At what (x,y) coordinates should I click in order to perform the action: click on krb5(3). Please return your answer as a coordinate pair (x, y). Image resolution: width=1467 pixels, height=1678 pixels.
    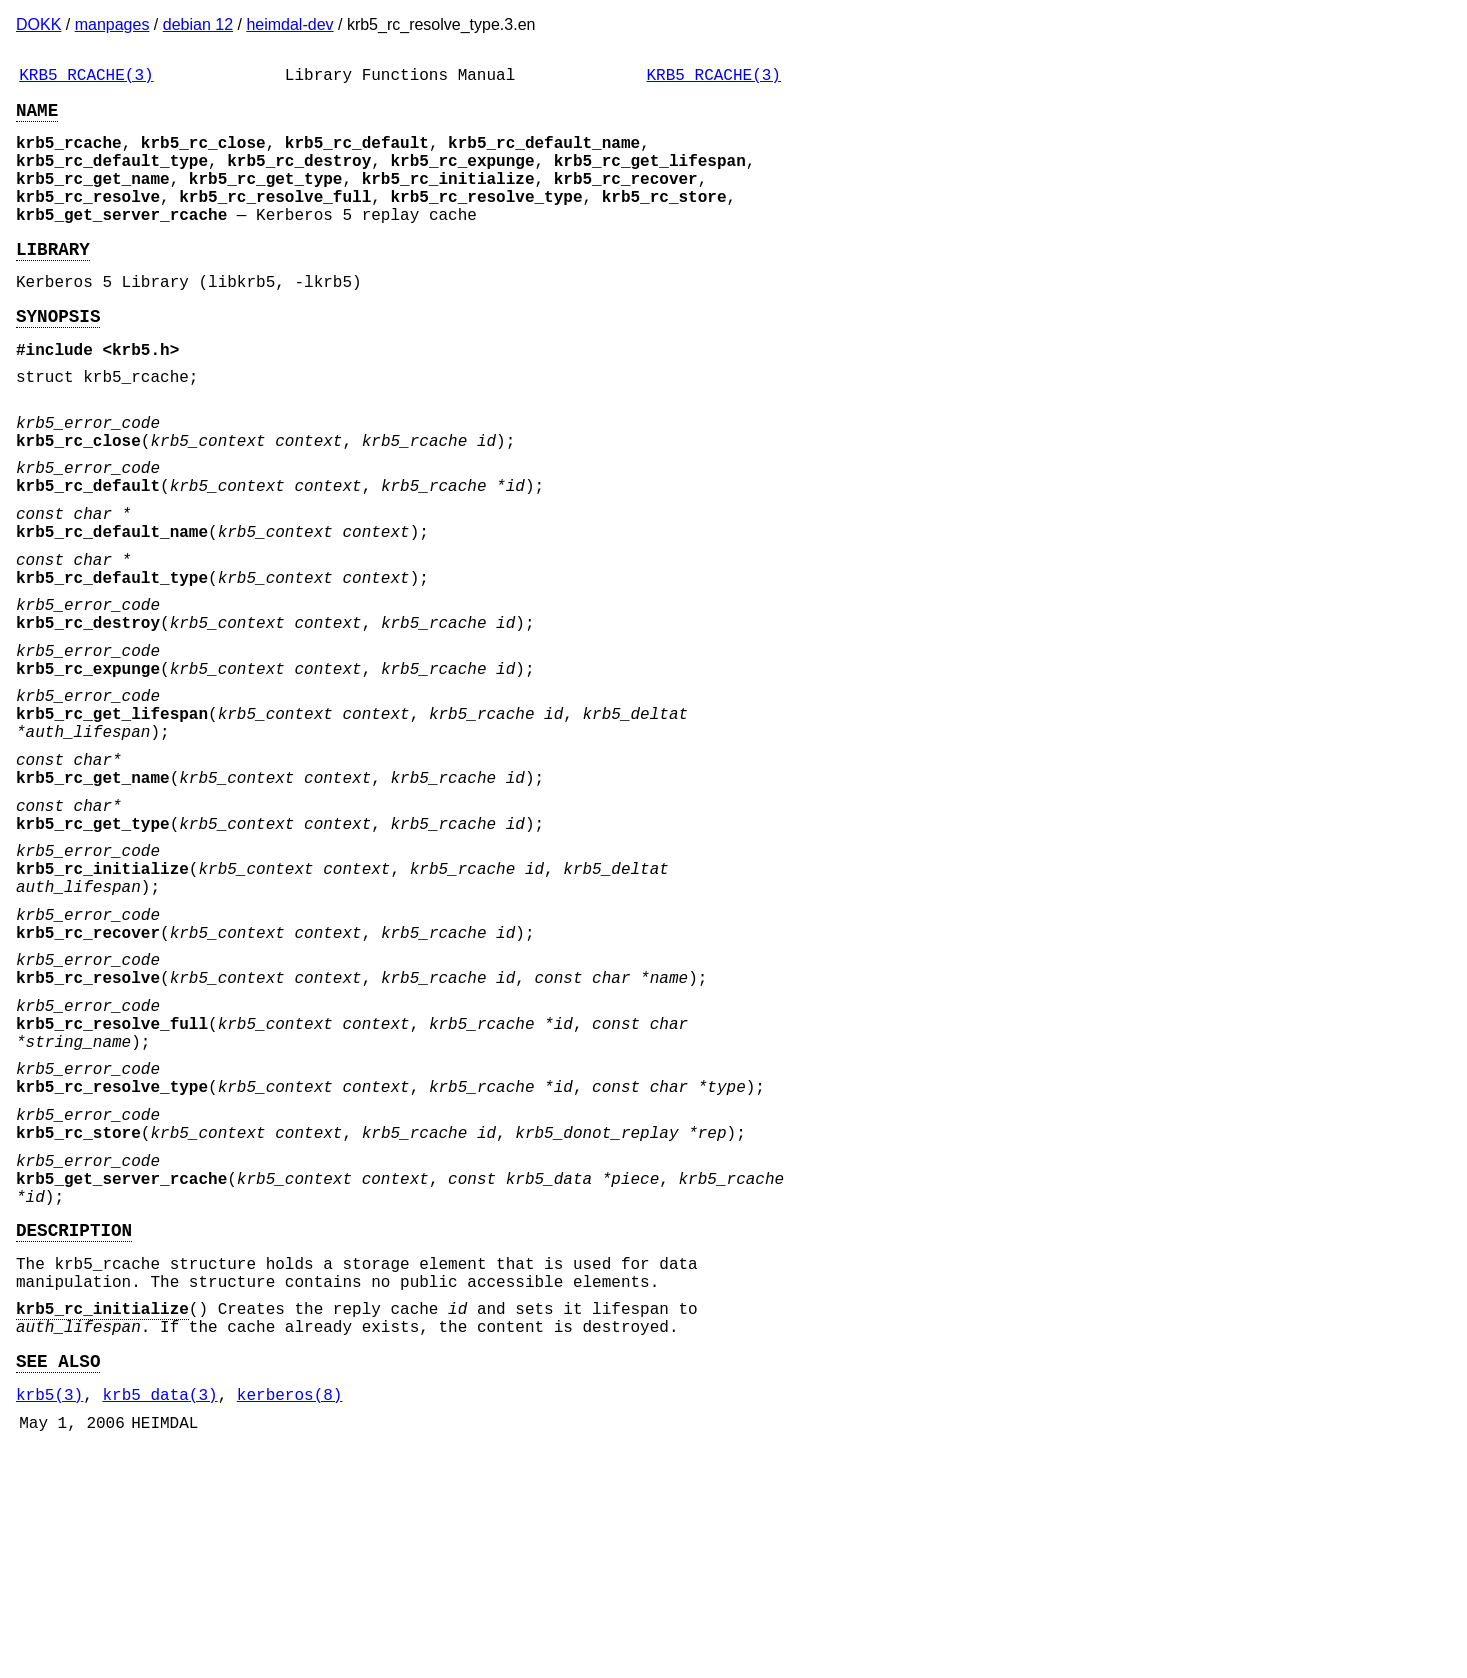
    Looking at the image, I should click on (49, 1618).